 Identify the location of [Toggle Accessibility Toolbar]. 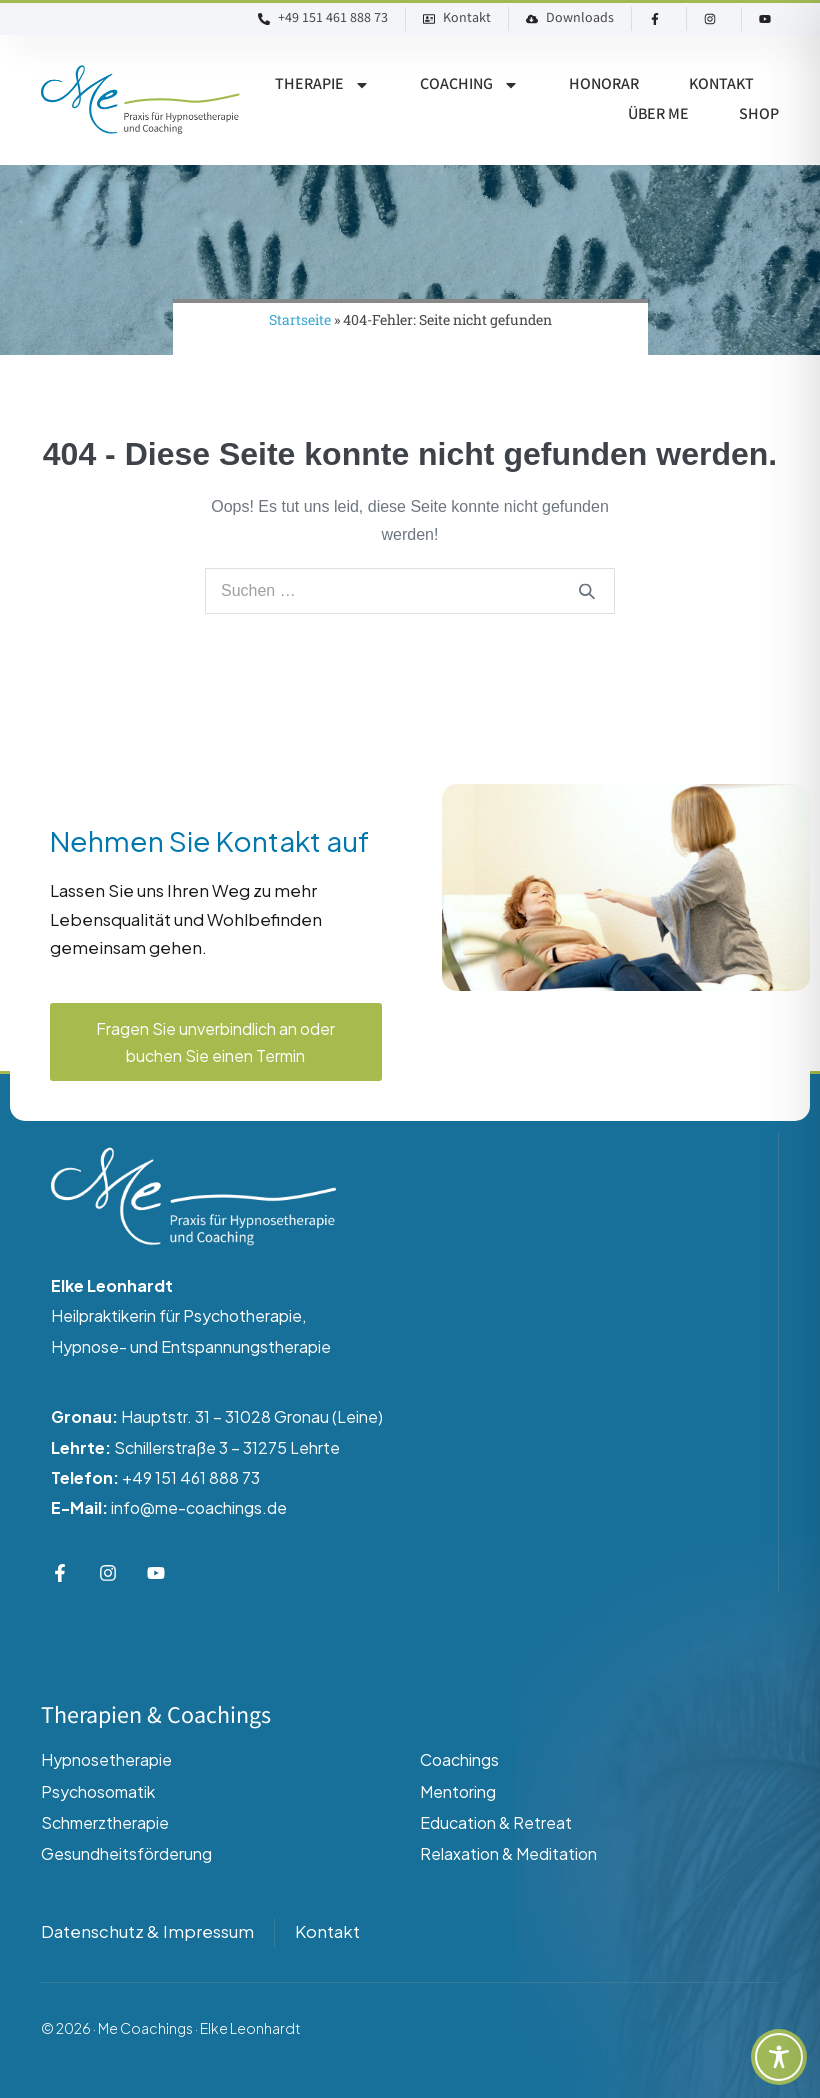
(779, 2057).